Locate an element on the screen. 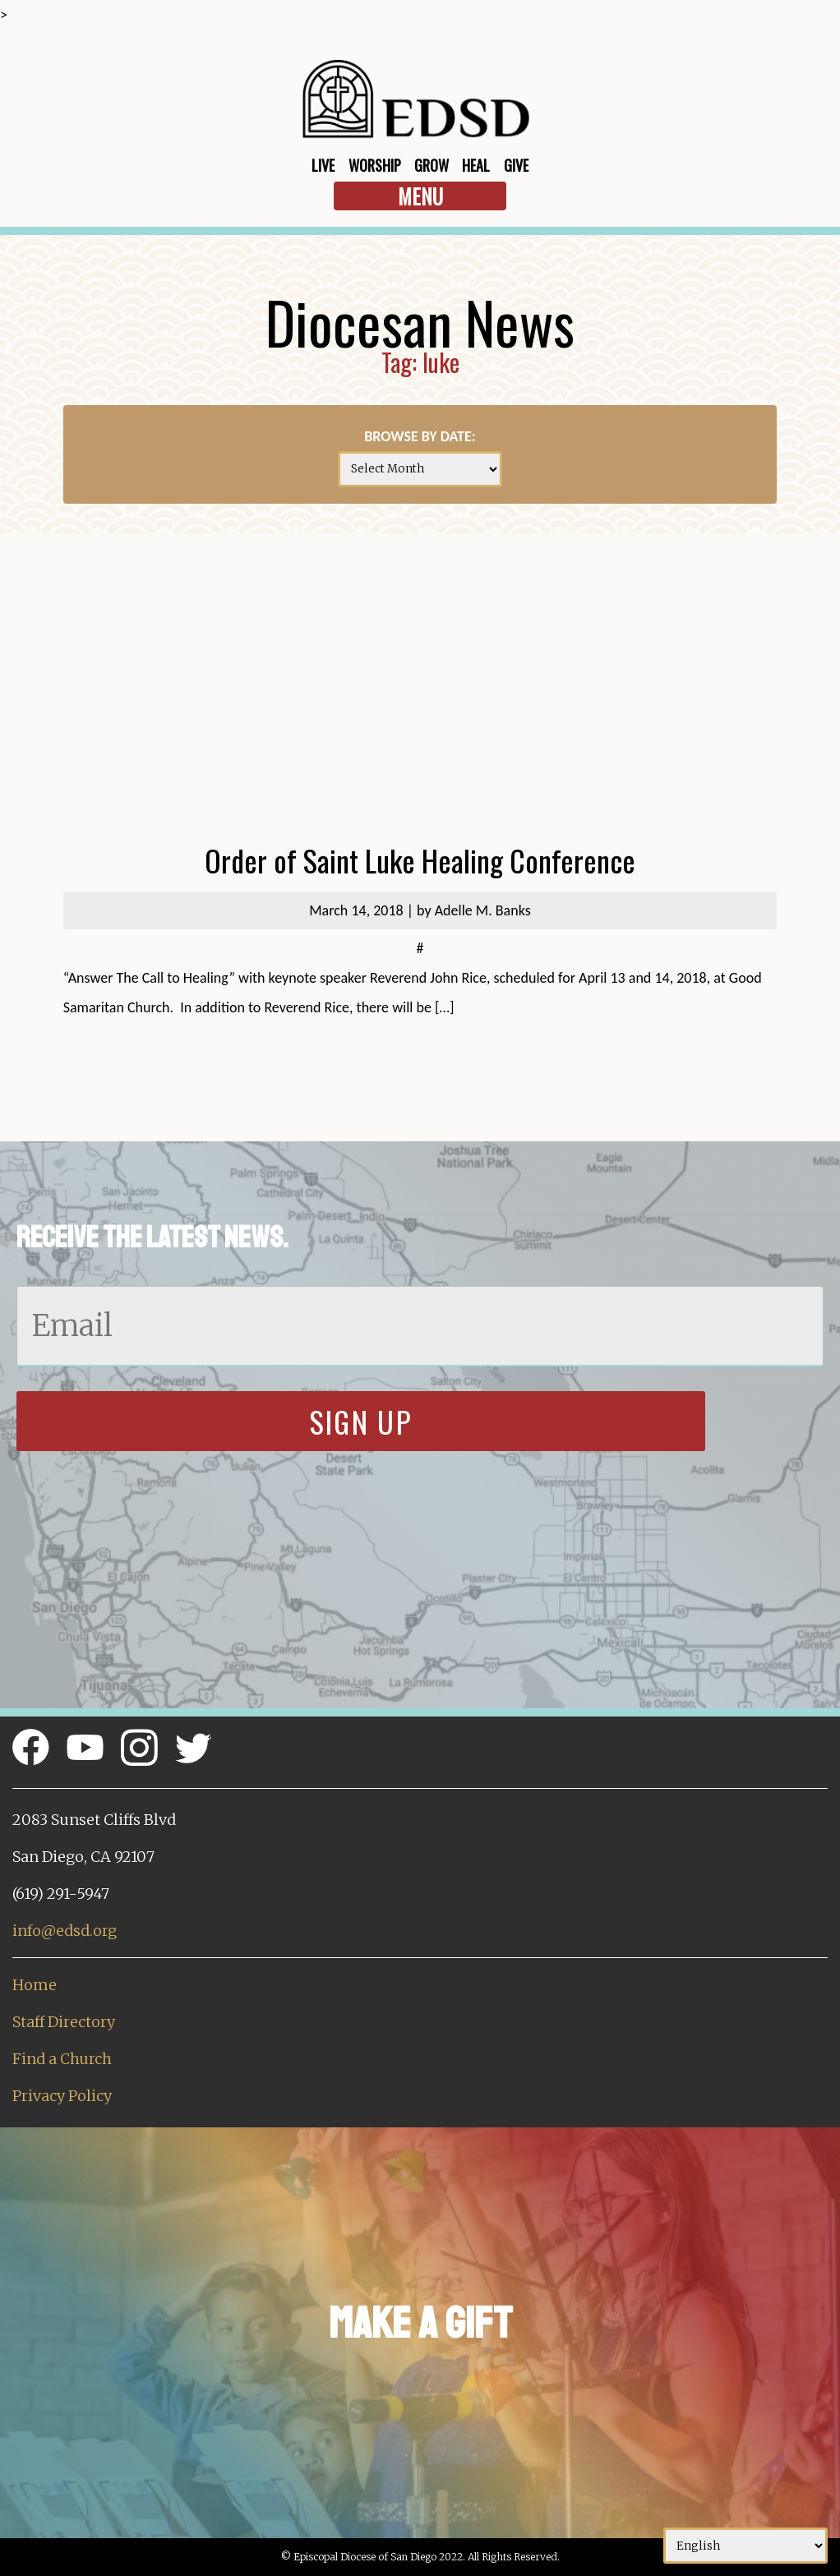  Live is located at coordinates (323, 165).